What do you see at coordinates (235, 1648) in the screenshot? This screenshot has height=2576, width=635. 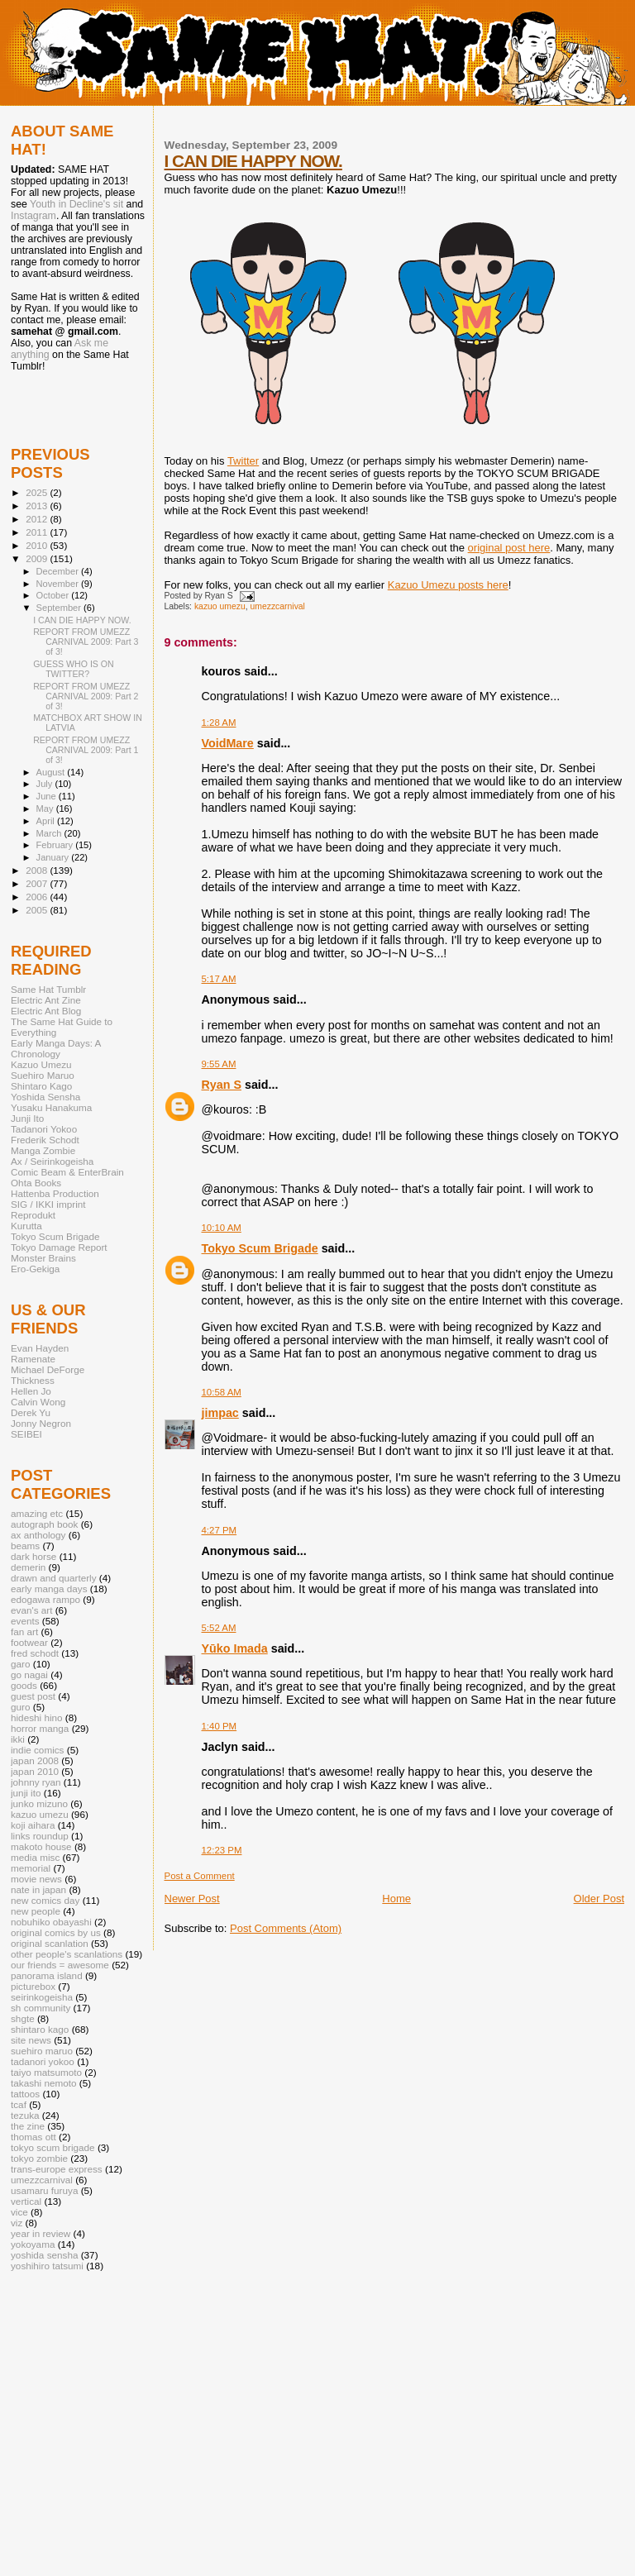 I see `Yūko Imada` at bounding box center [235, 1648].